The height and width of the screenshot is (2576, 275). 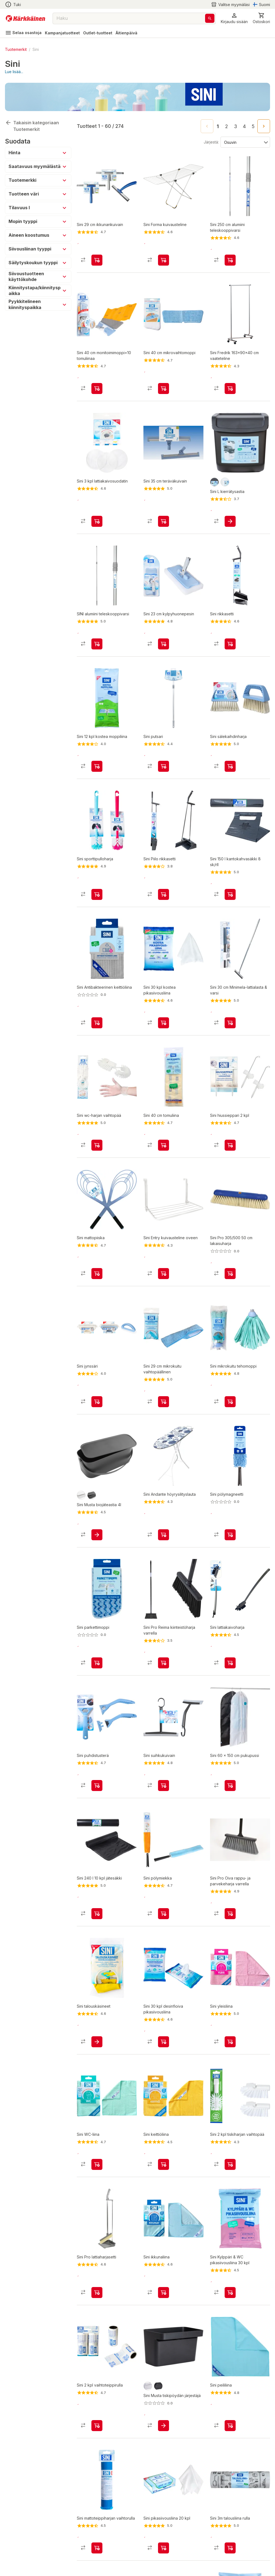 I want to click on [Siirry kotisivulle], so click(x=25, y=18).